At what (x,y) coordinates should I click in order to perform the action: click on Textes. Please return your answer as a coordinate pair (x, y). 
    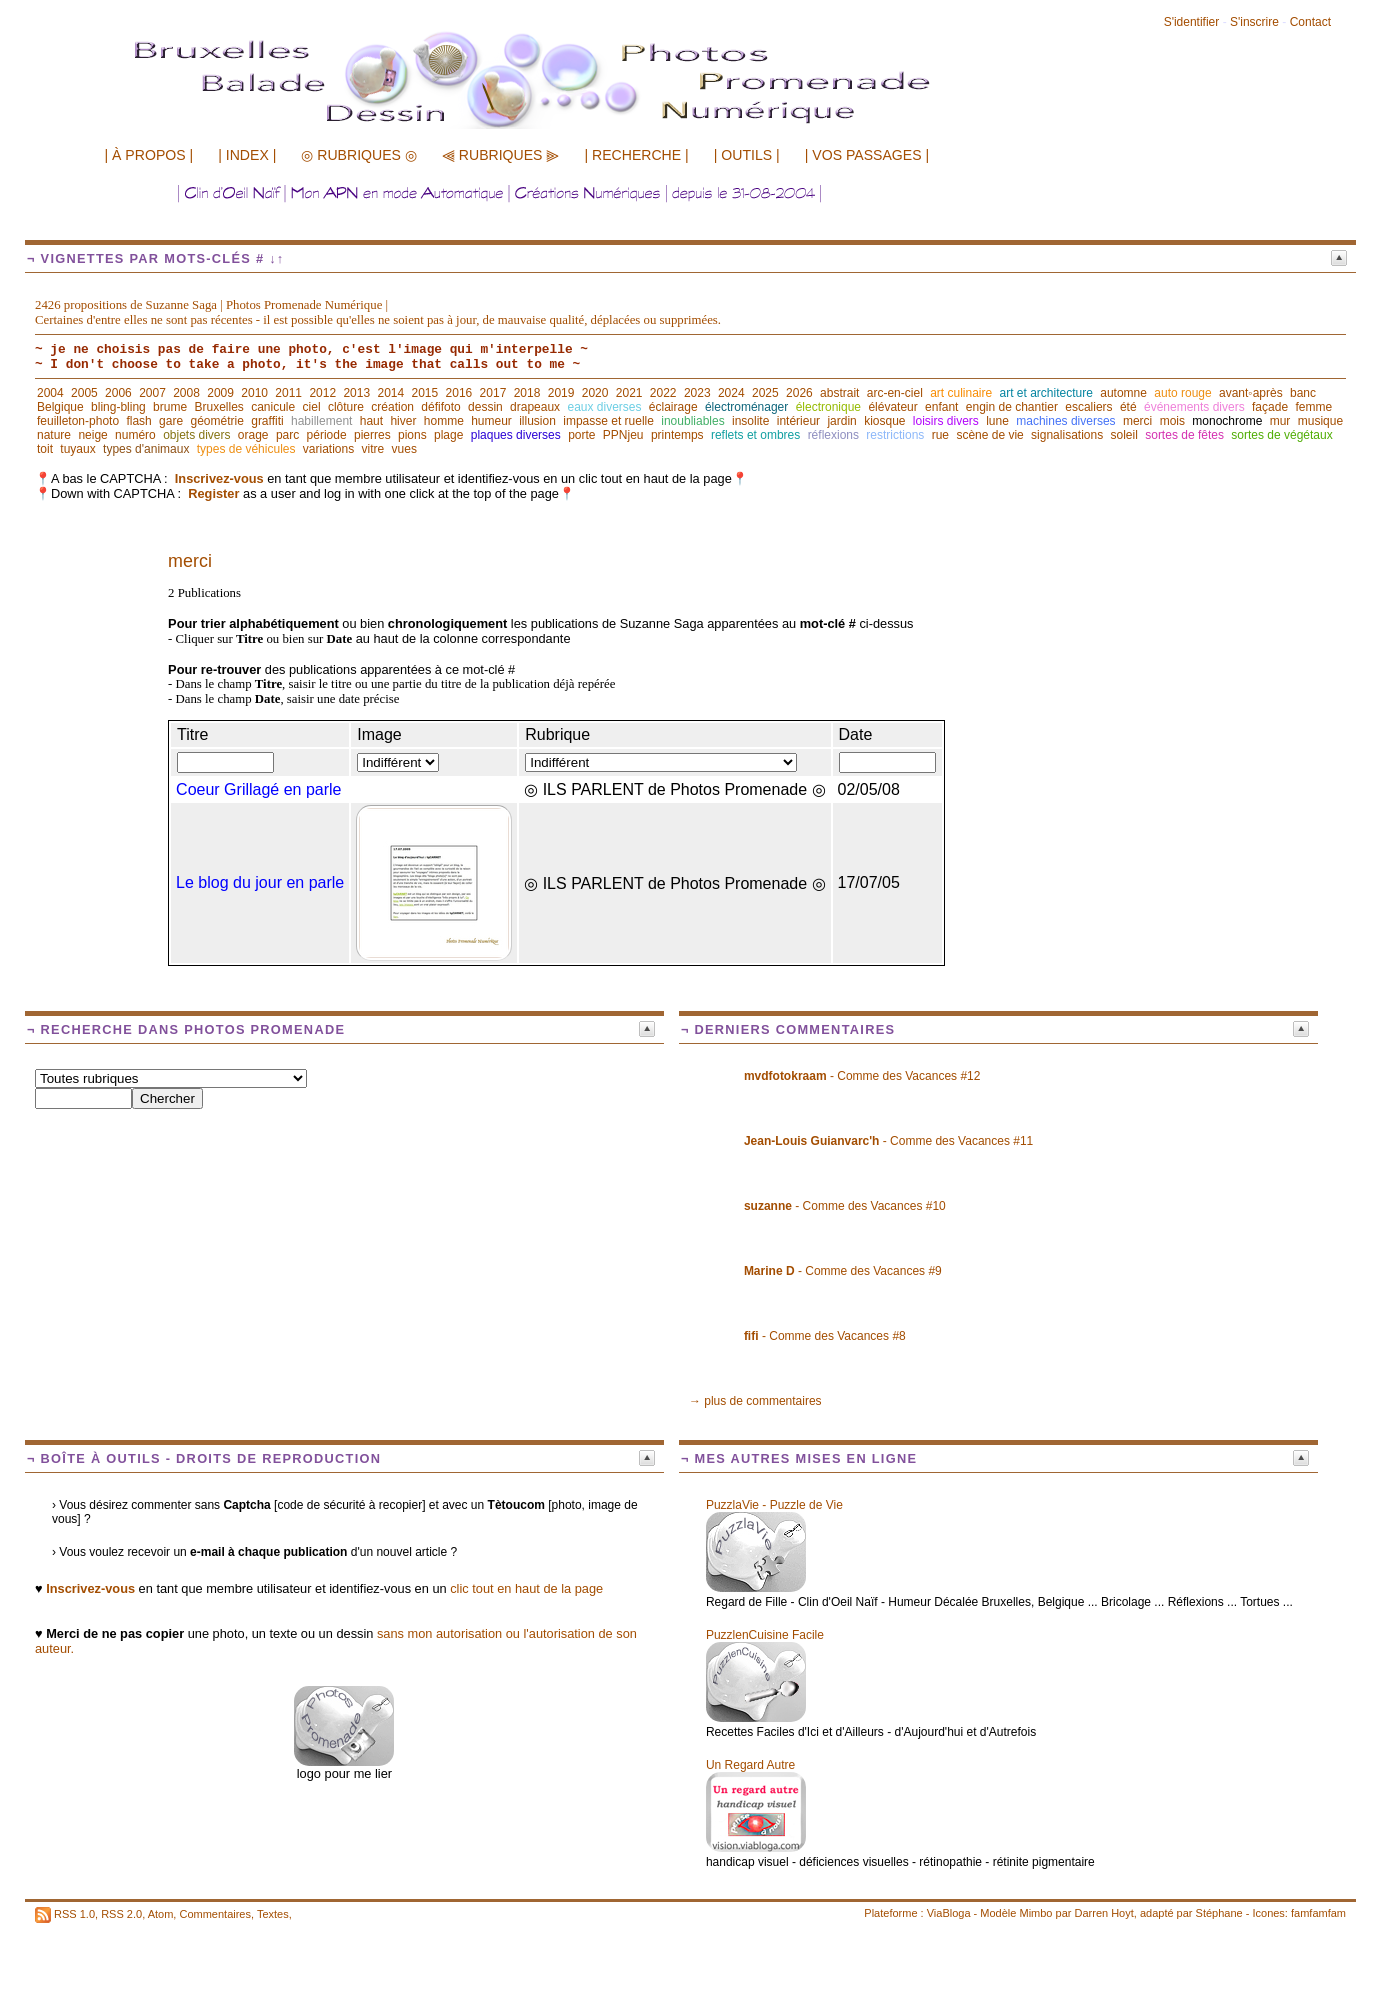
    Looking at the image, I should click on (273, 1914).